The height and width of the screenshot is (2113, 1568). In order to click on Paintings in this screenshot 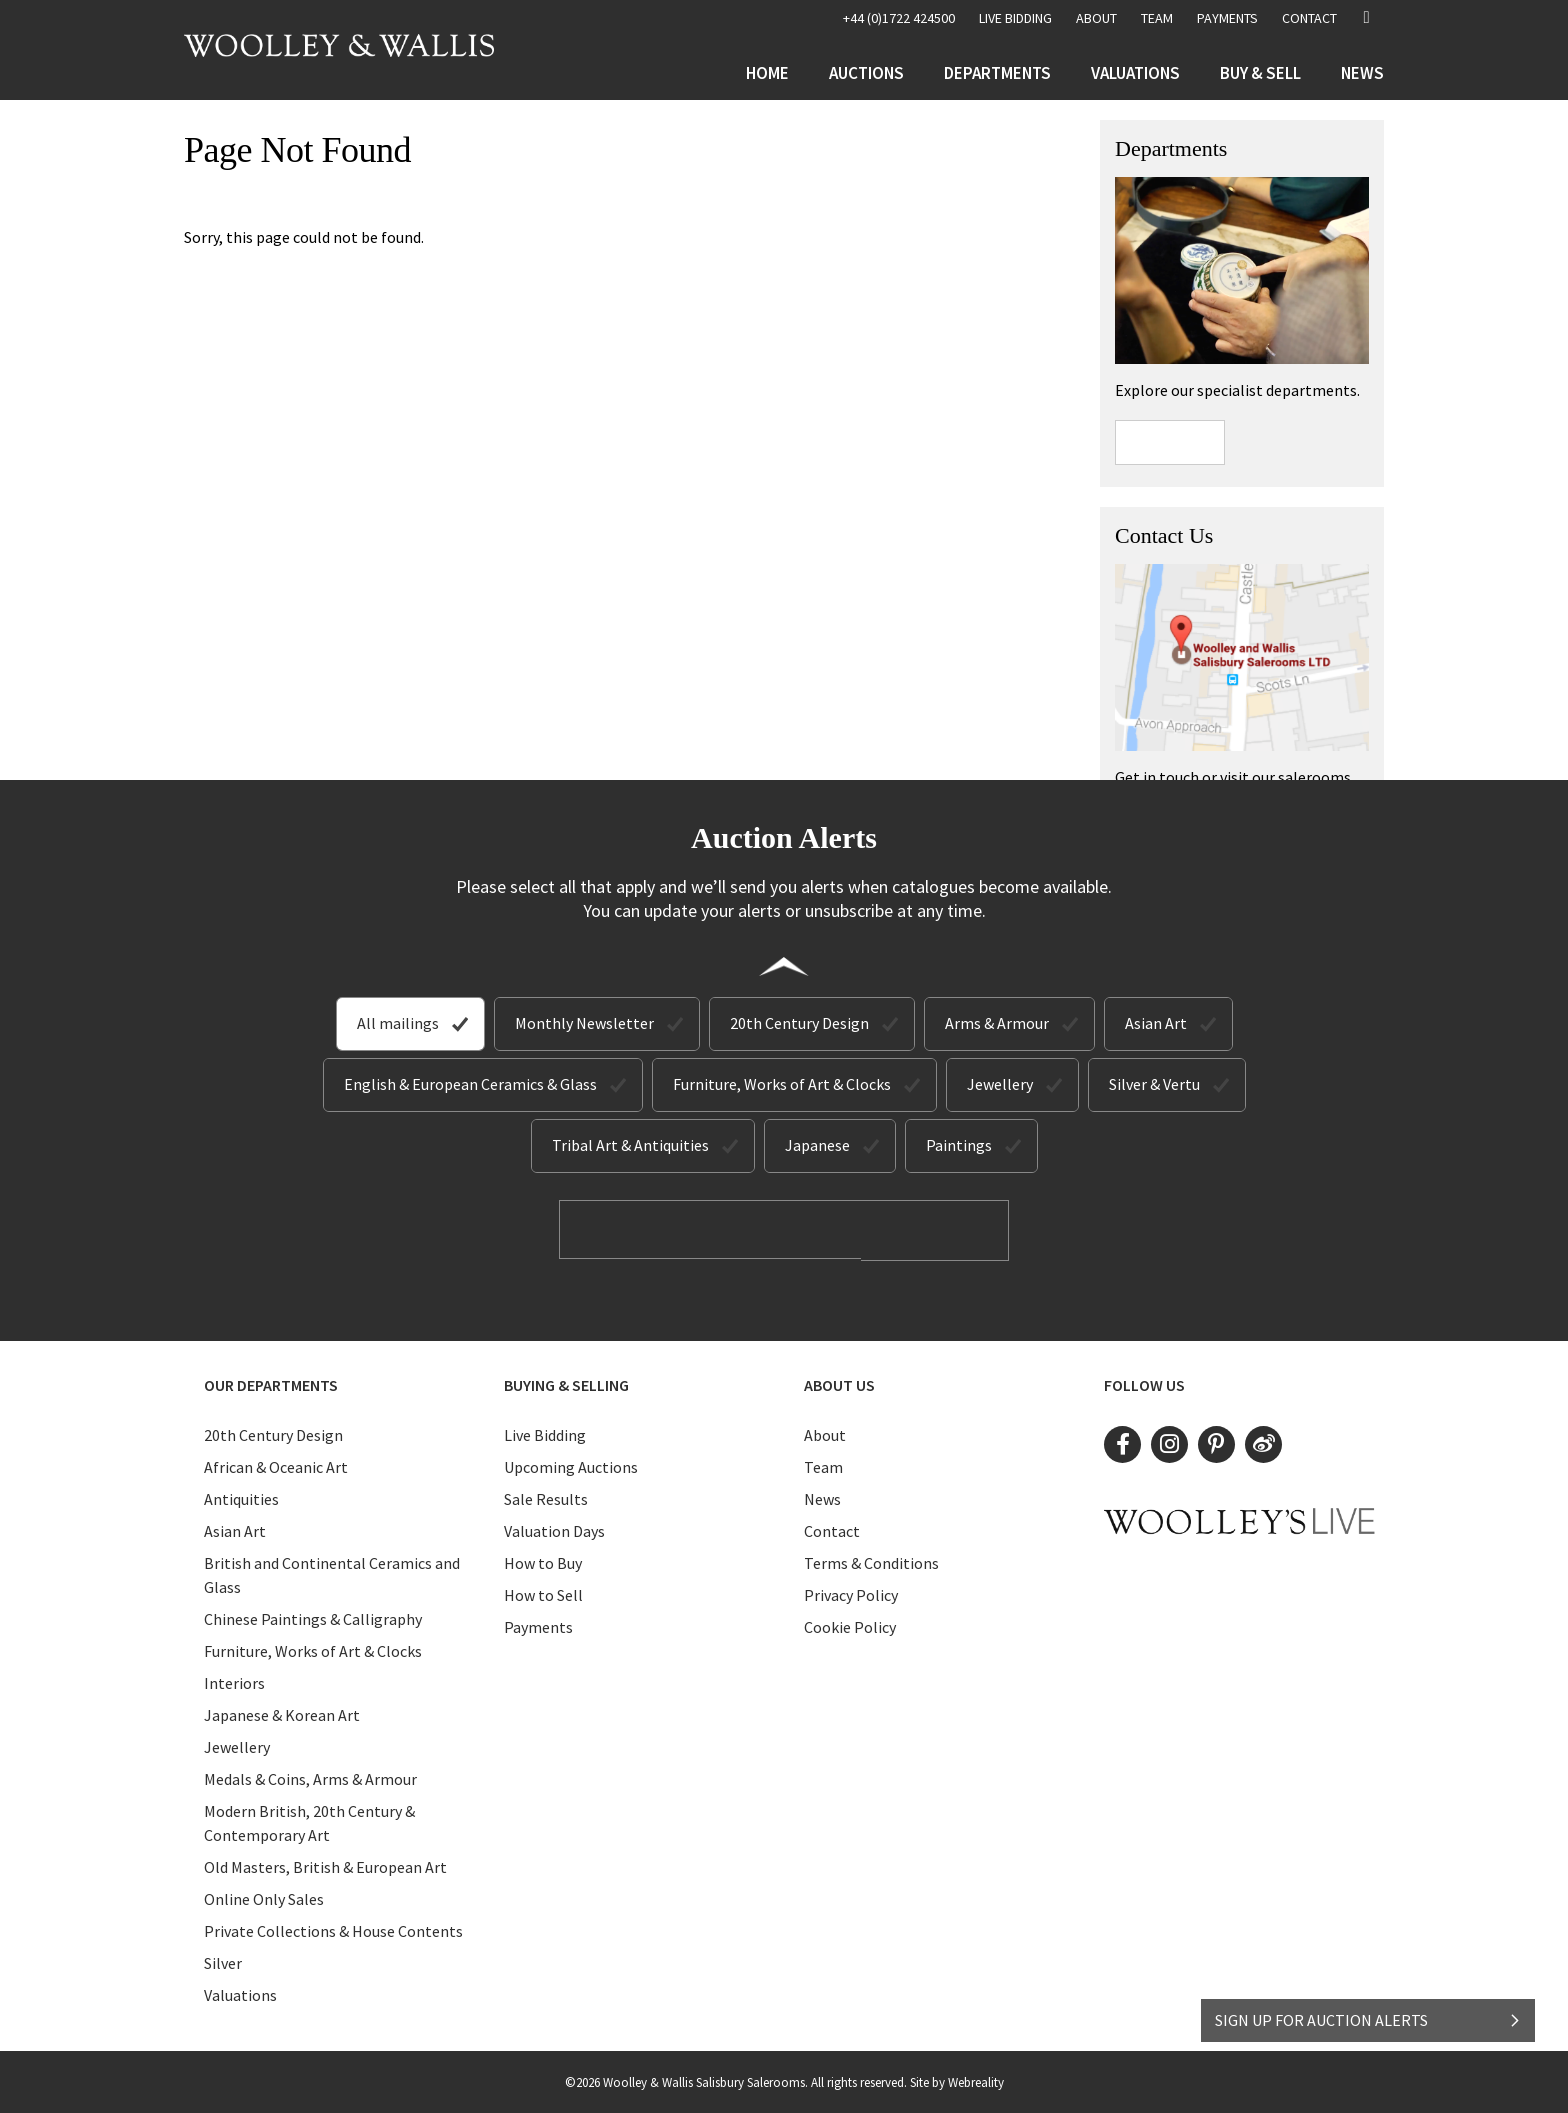, I will do `click(959, 1145)`.